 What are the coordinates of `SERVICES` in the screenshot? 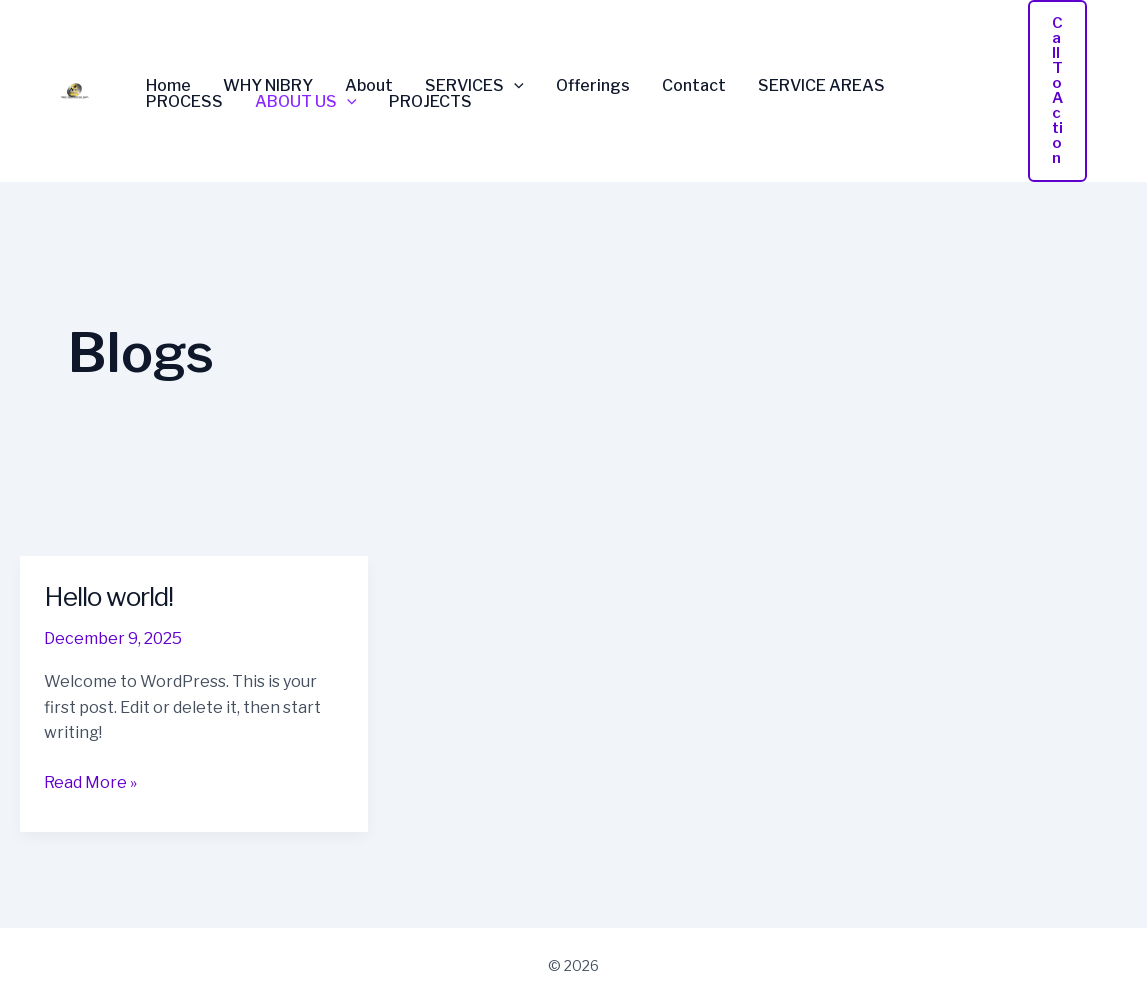 It's located at (474, 86).